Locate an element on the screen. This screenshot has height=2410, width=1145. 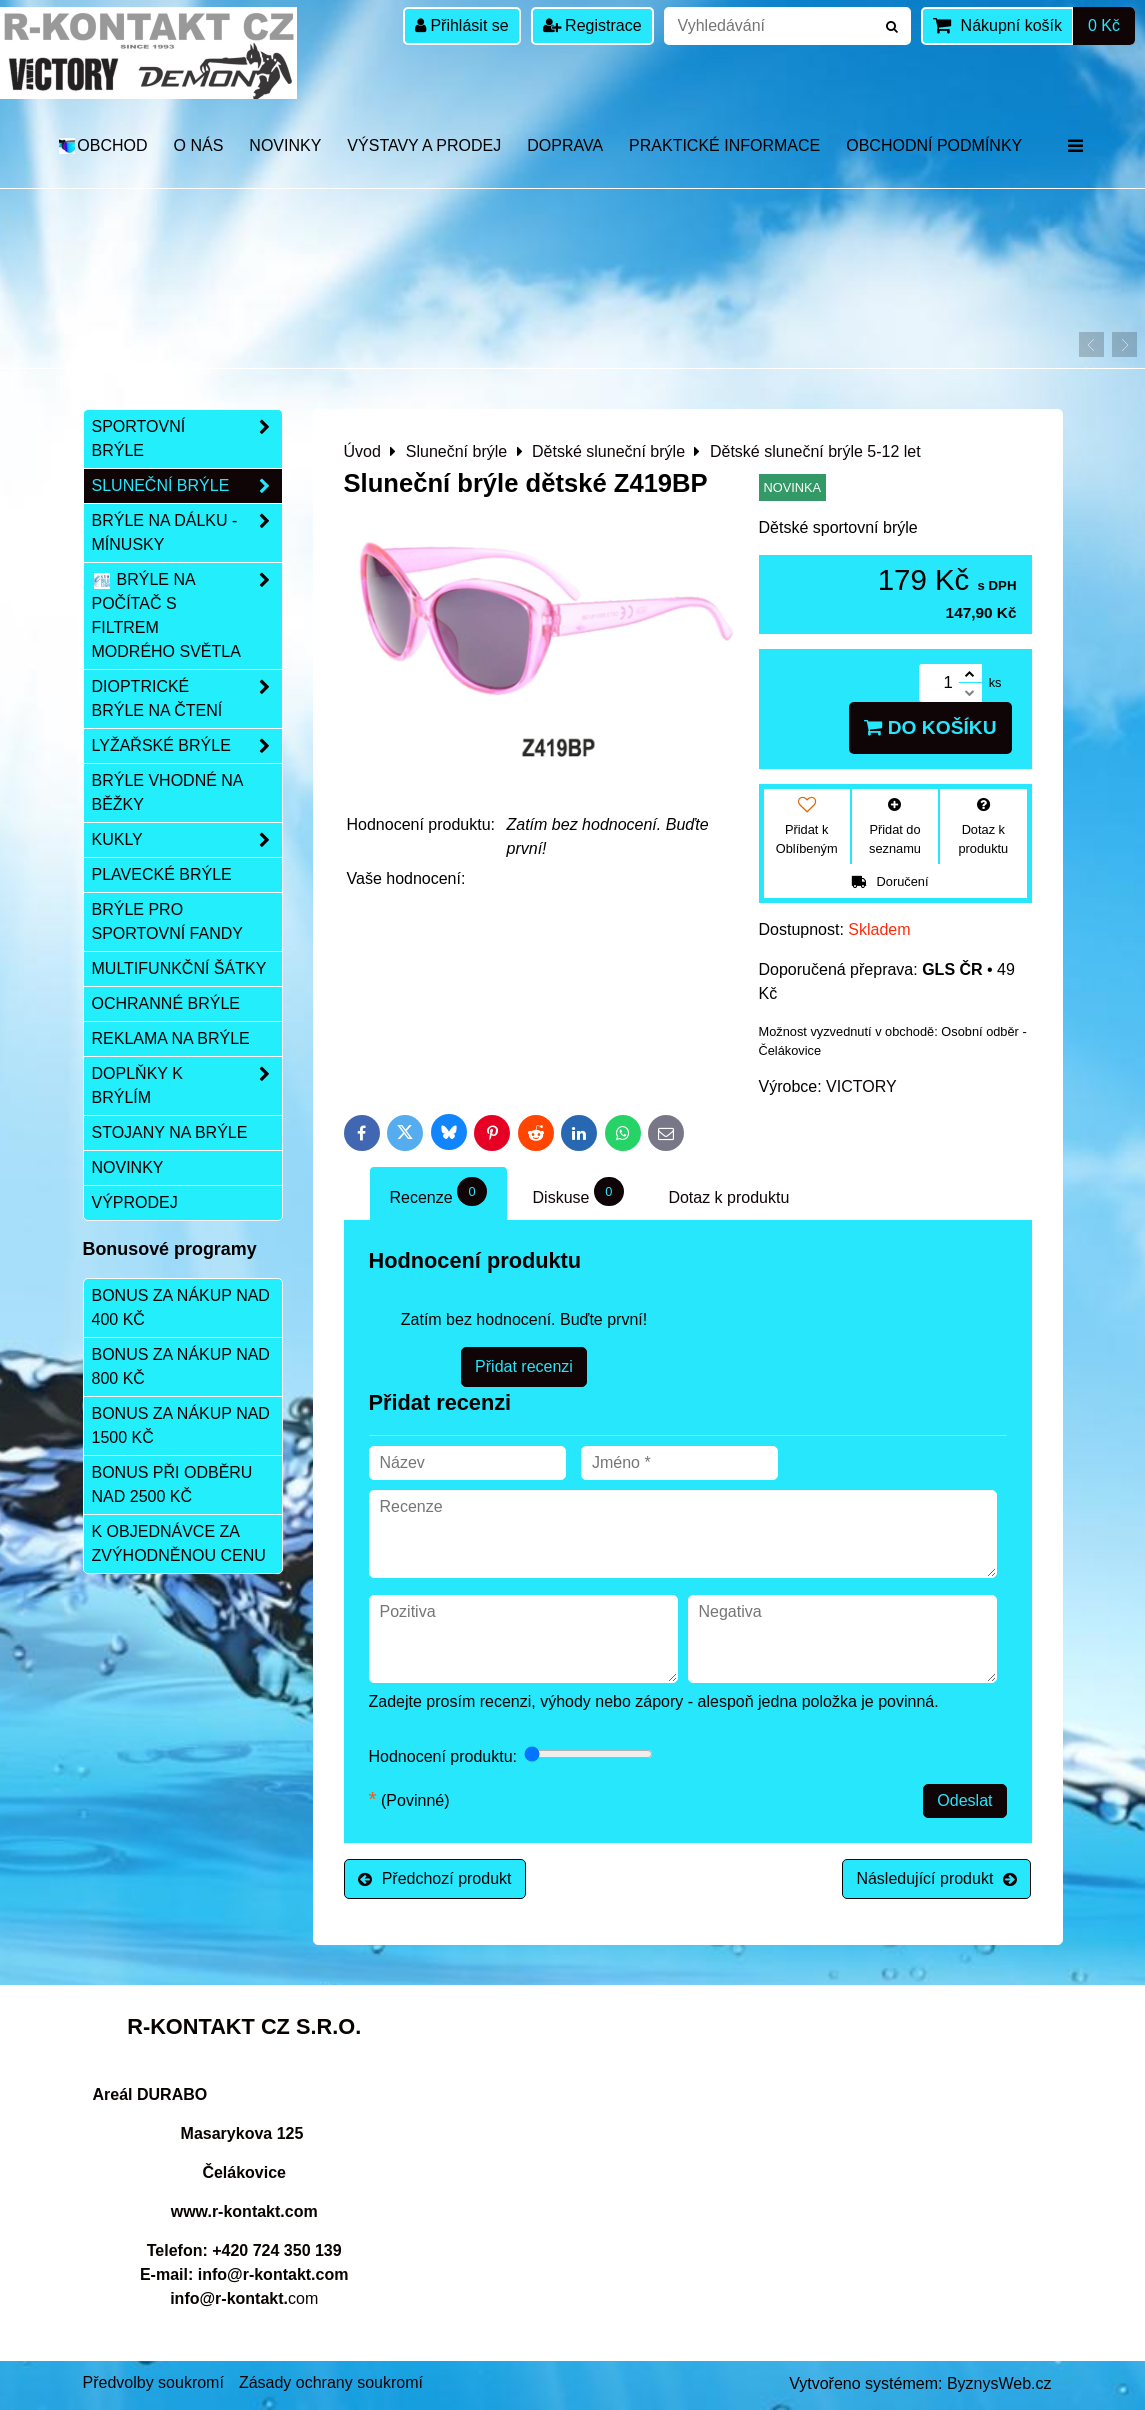
Do košíku is located at coordinates (930, 727).